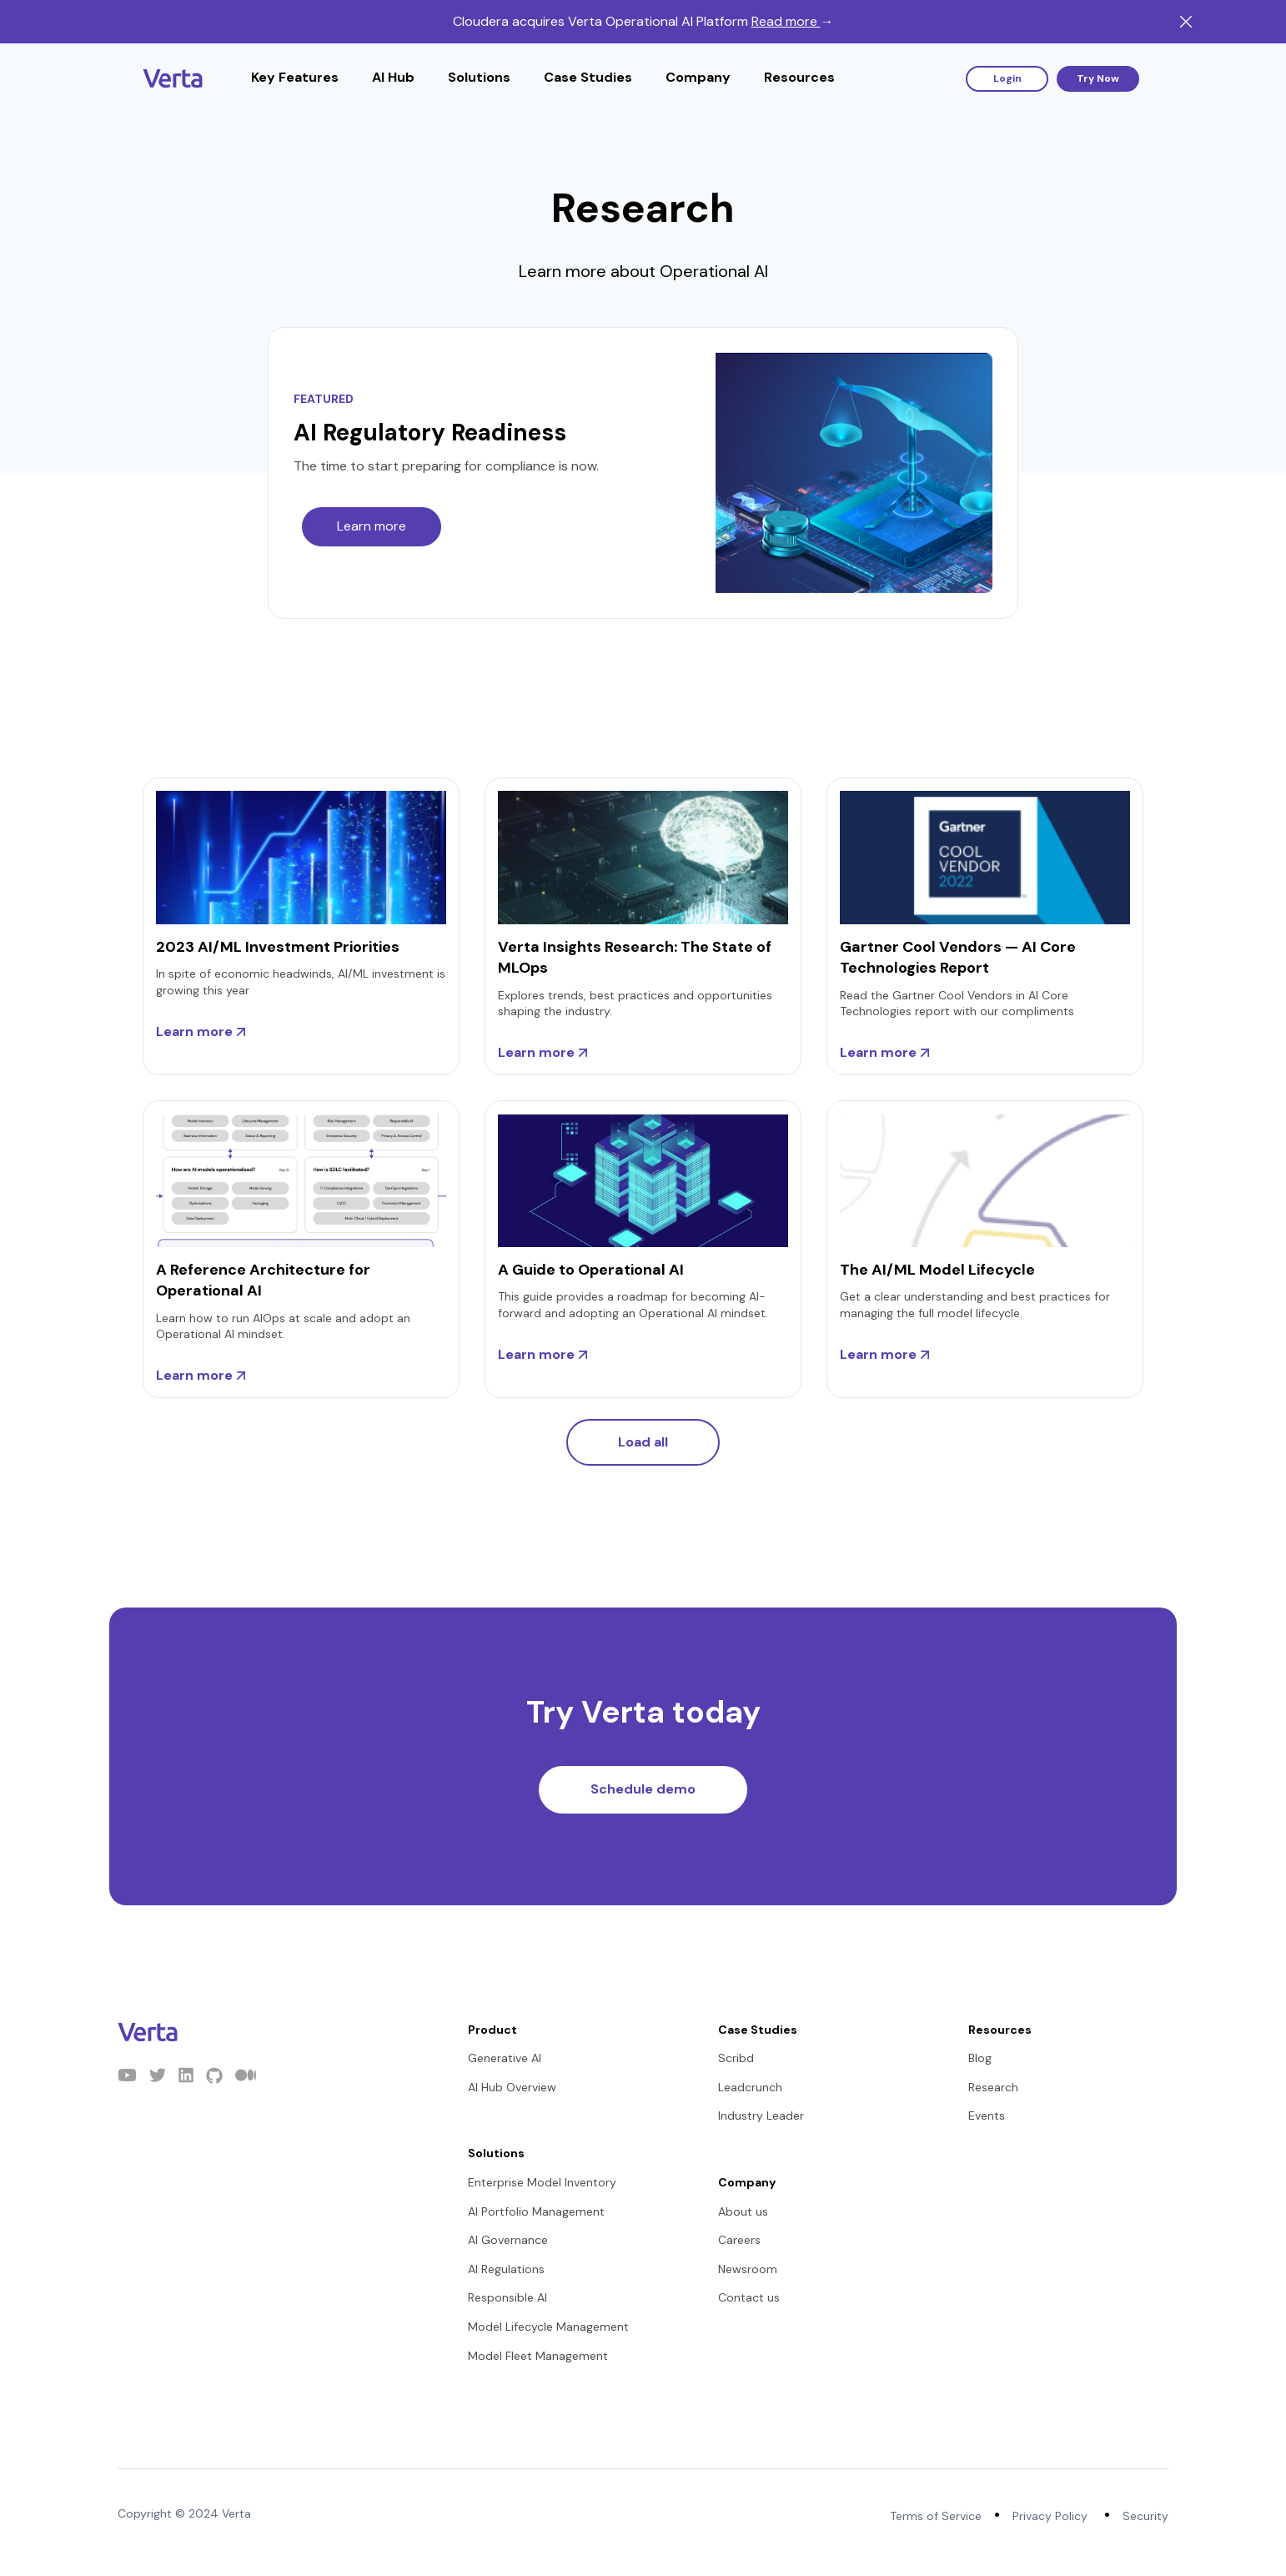 Image resolution: width=1286 pixels, height=2576 pixels. Describe the element at coordinates (492, 2029) in the screenshot. I see `Product` at that location.